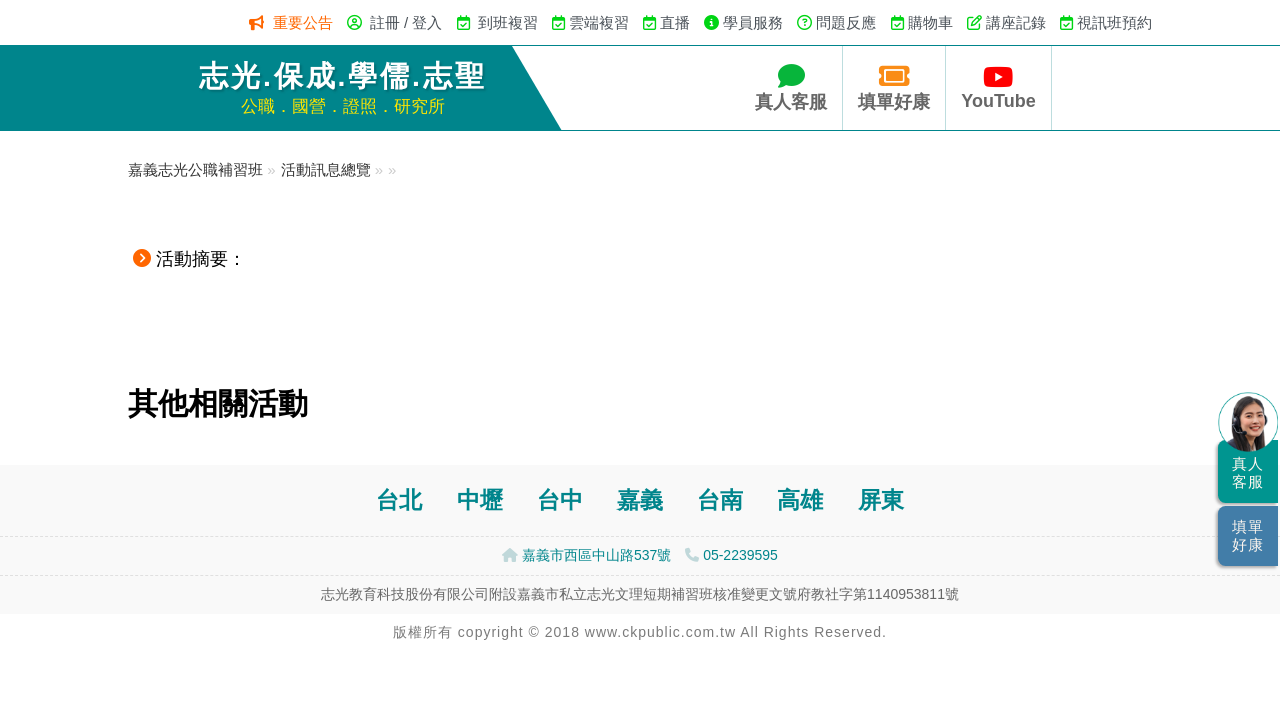 The image size is (1280, 720). Describe the element at coordinates (480, 500) in the screenshot. I see `中壢` at that location.